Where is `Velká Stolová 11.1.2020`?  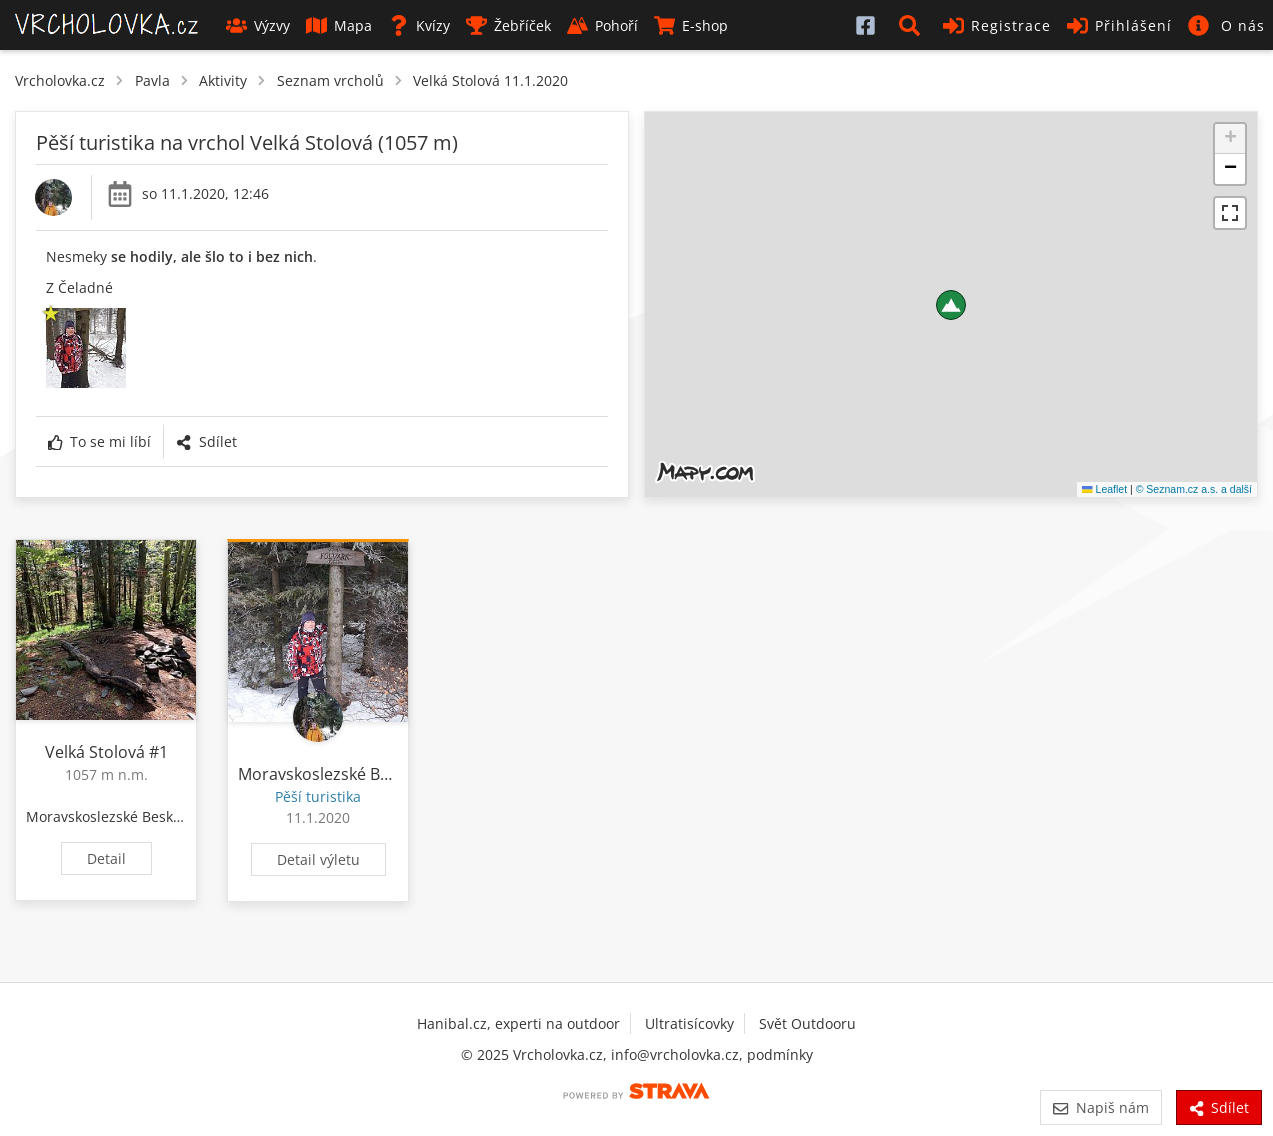 Velká Stolová 11.1.2020 is located at coordinates (490, 80).